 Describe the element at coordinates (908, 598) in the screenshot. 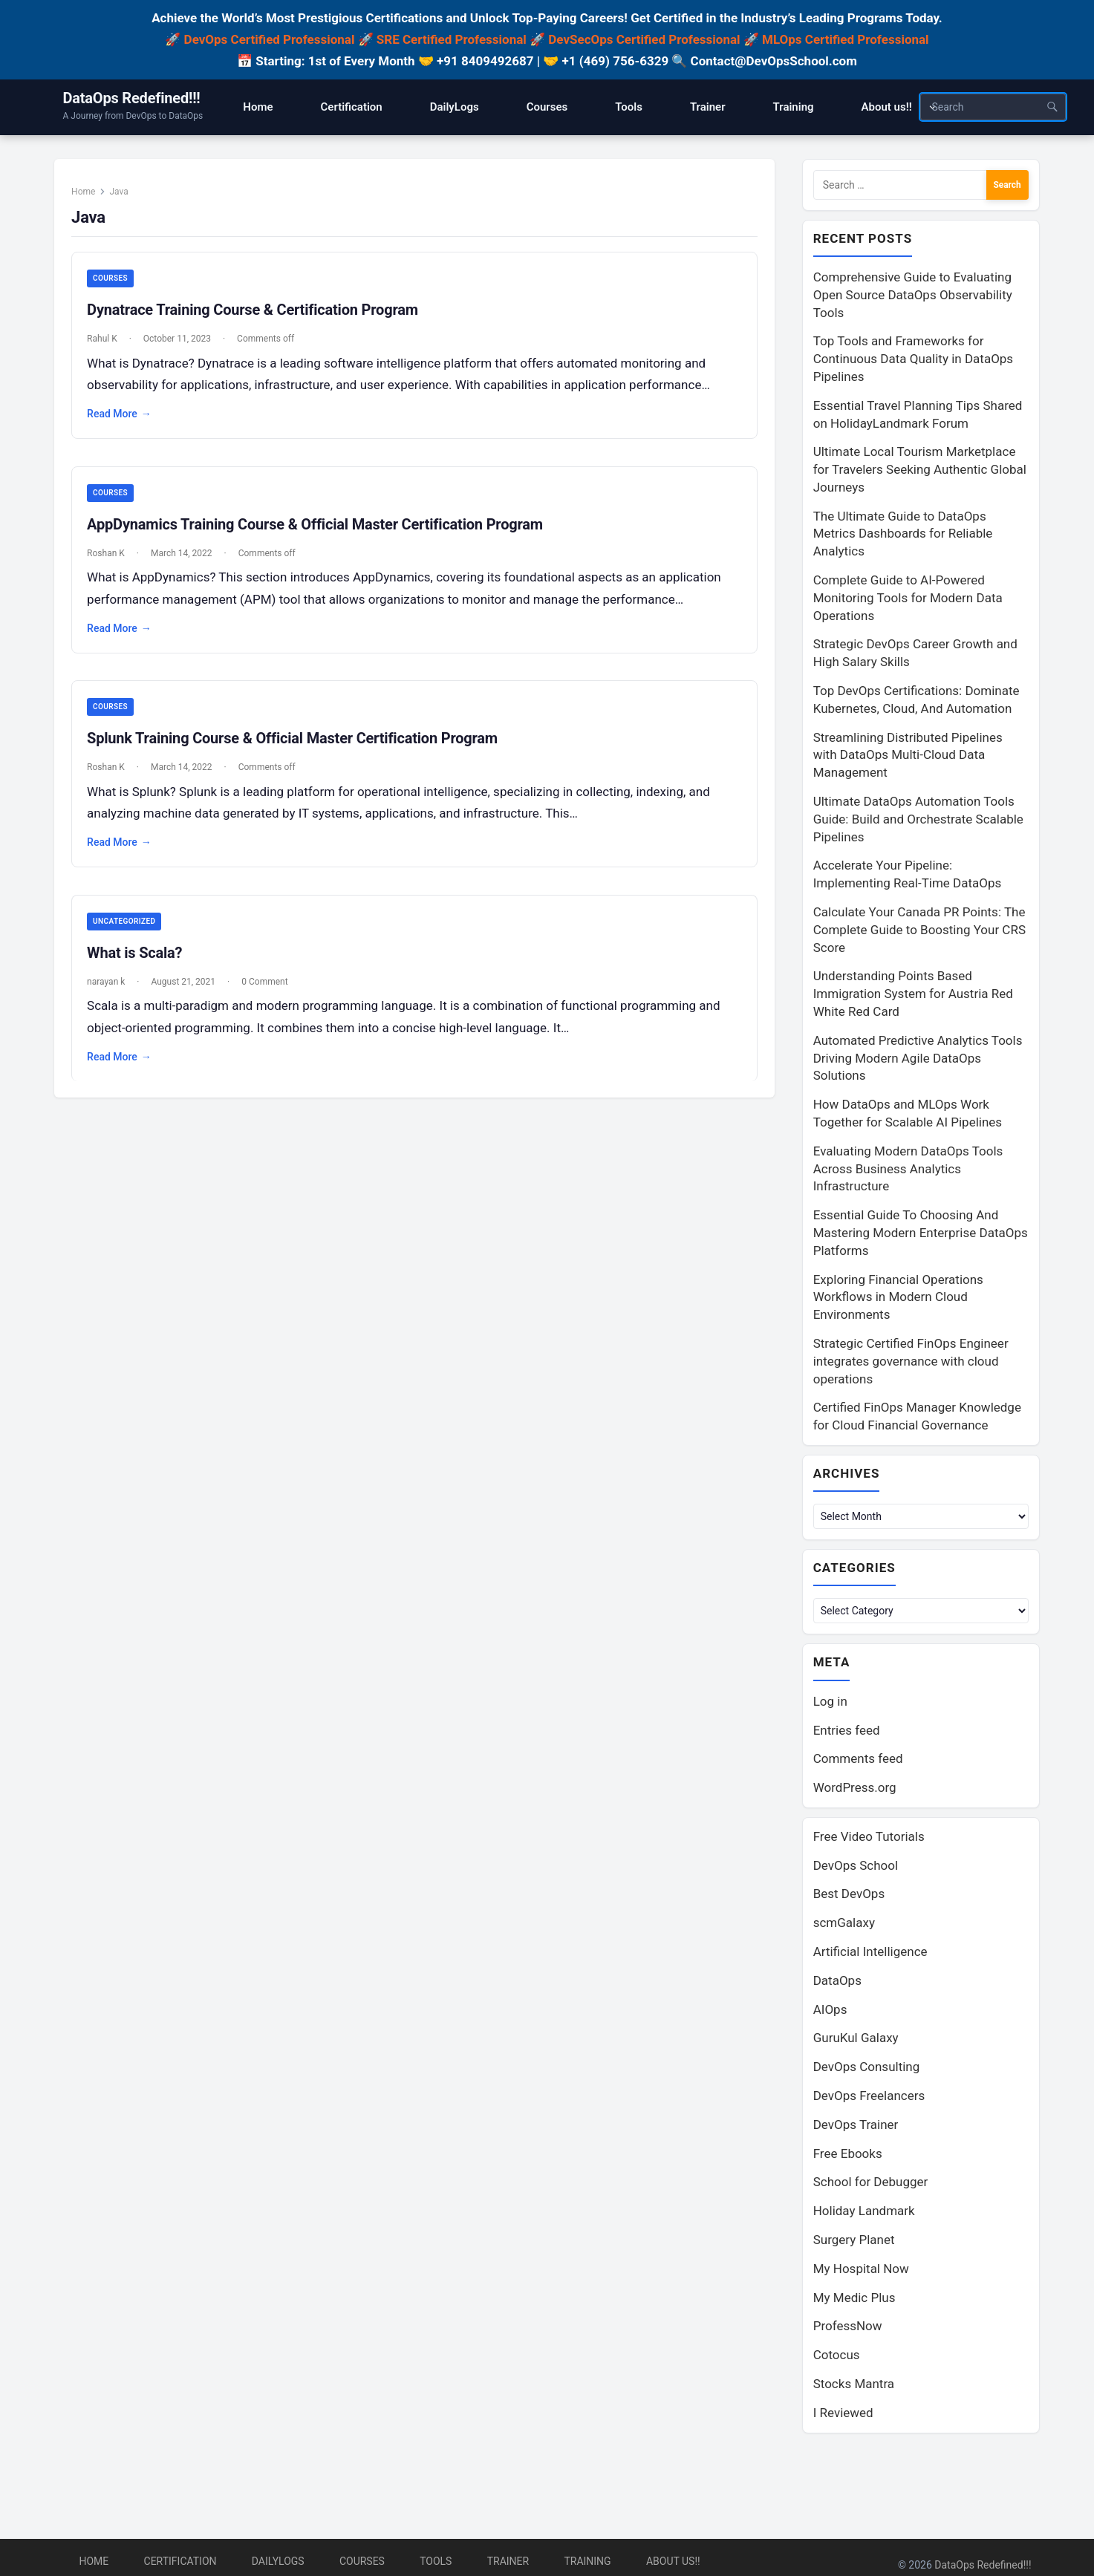

I see `Complete Guide to AI-Powered Monitoring Tools for Modern Data Operations` at that location.